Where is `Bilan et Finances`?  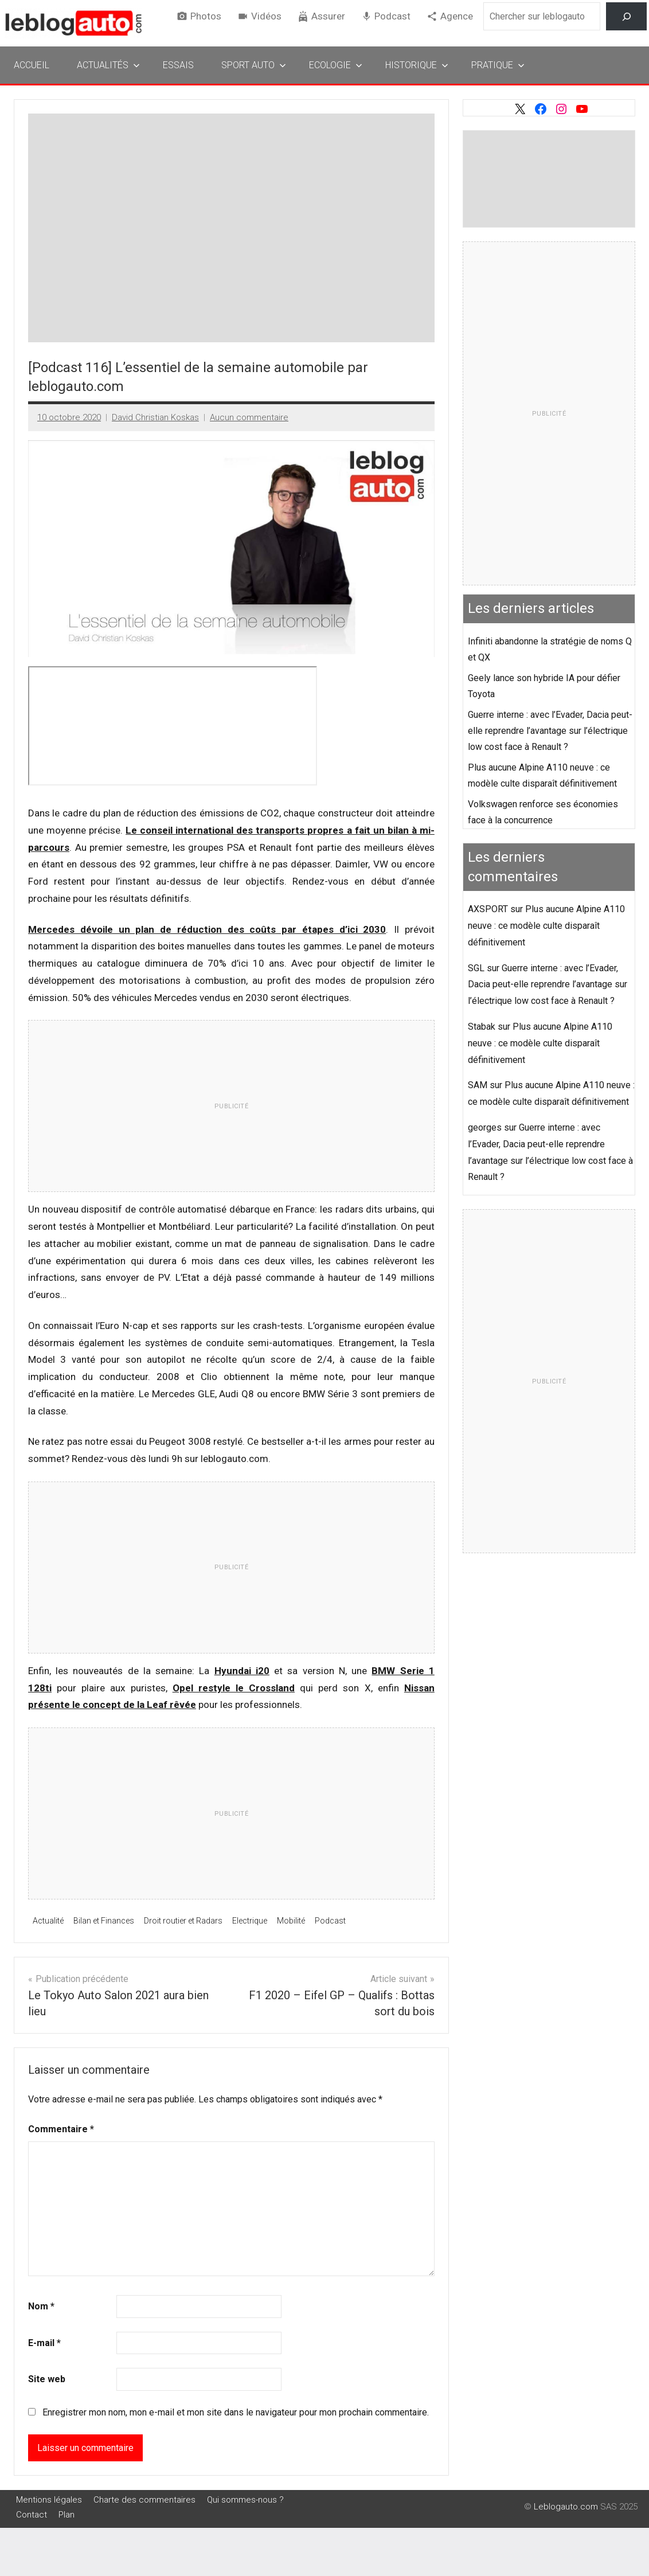 Bilan et Finances is located at coordinates (109, 1921).